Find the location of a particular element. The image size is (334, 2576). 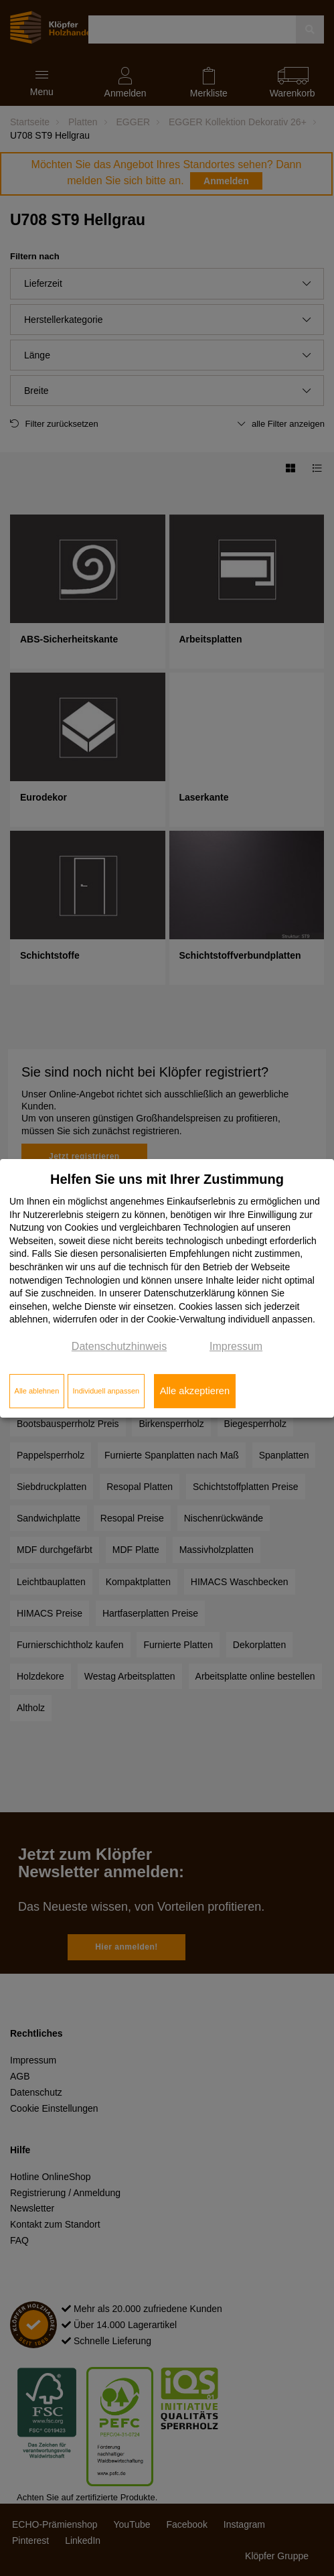

Datenschutzhinweis is located at coordinates (119, 1346).